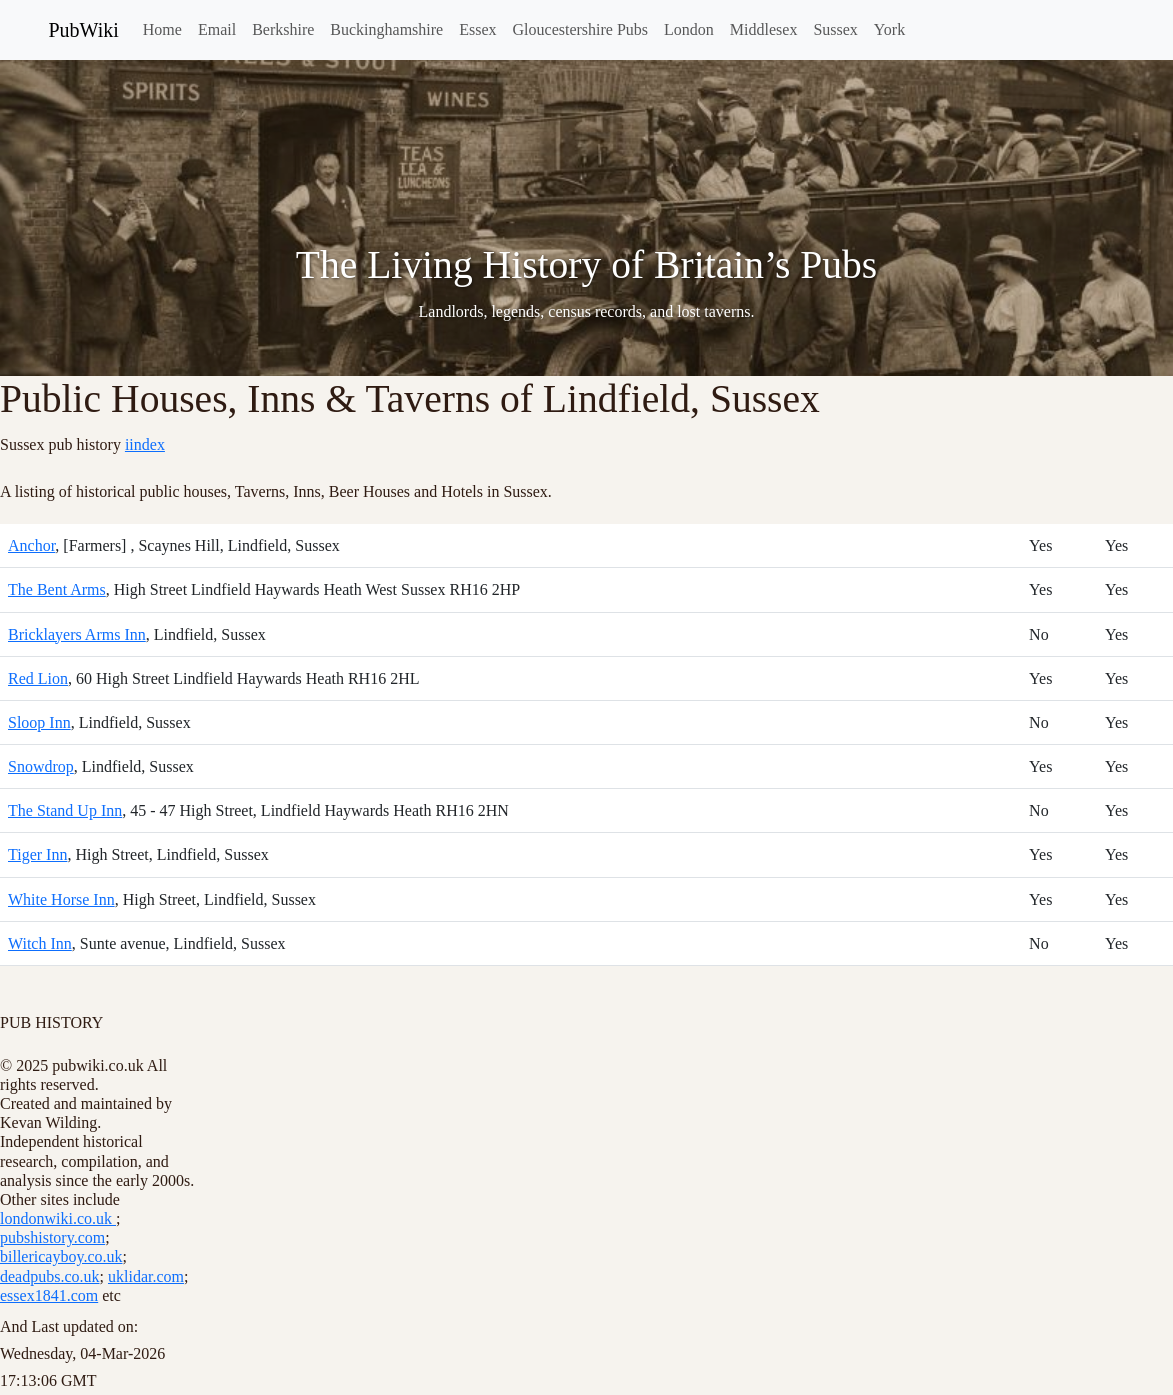 Image resolution: width=1173 pixels, height=1395 pixels. Describe the element at coordinates (41, 766) in the screenshot. I see `Snowdrop` at that location.